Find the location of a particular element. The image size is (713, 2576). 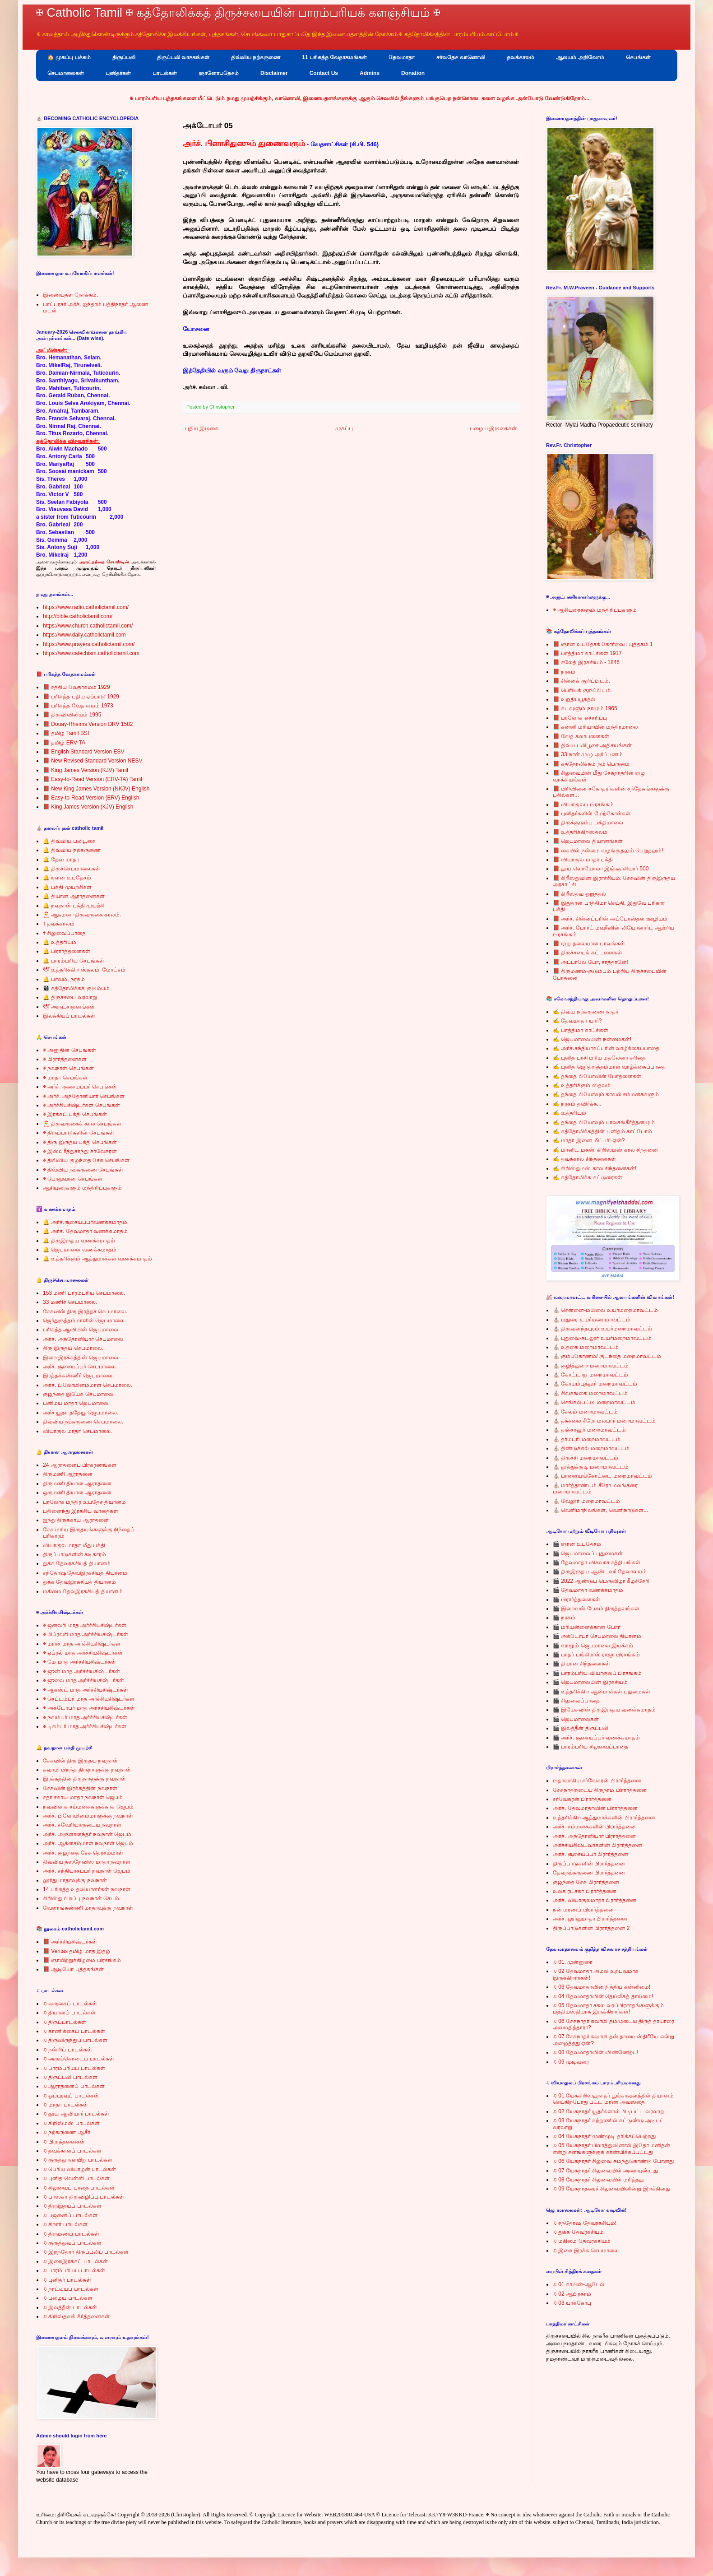

📕 வேத கலாபனைகள் is located at coordinates (581, 736).